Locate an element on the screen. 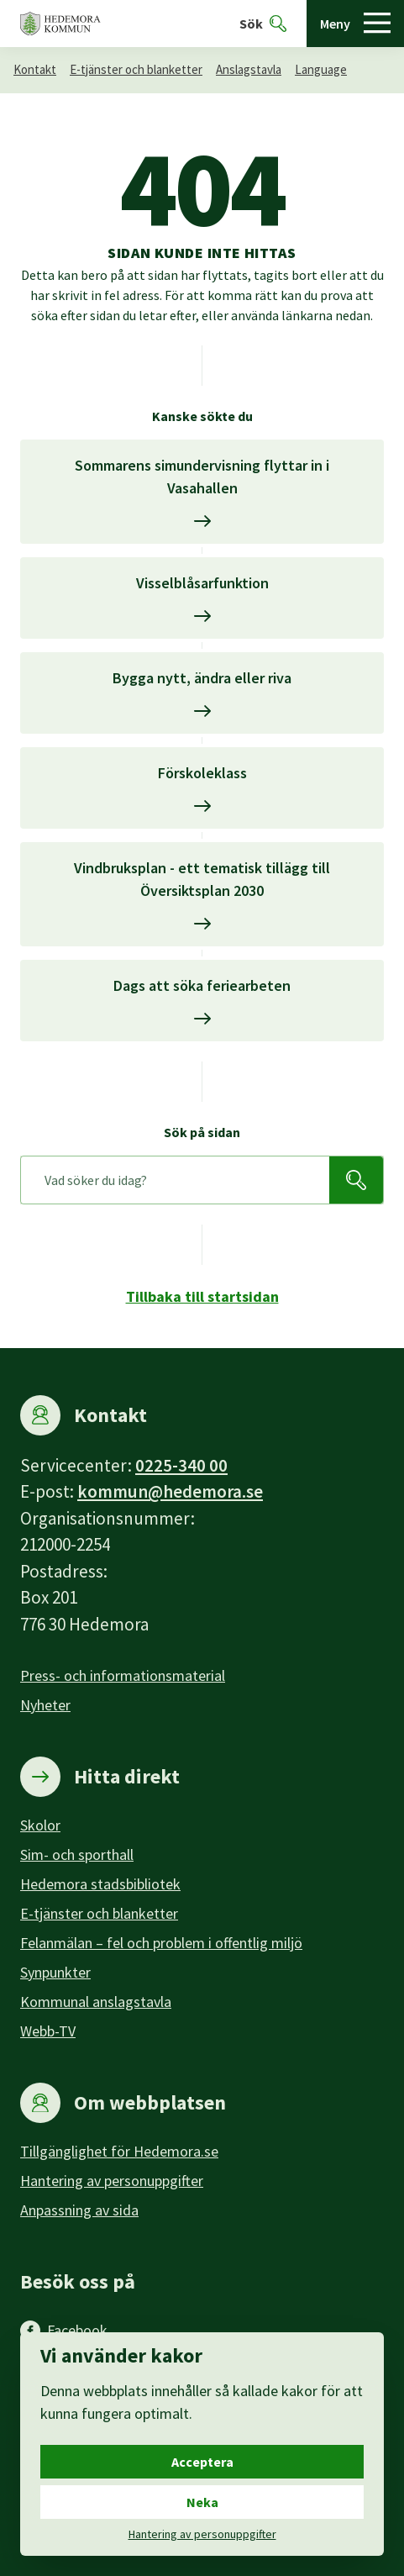 Image resolution: width=404 pixels, height=2576 pixels. Anslagstavla is located at coordinates (248, 69).